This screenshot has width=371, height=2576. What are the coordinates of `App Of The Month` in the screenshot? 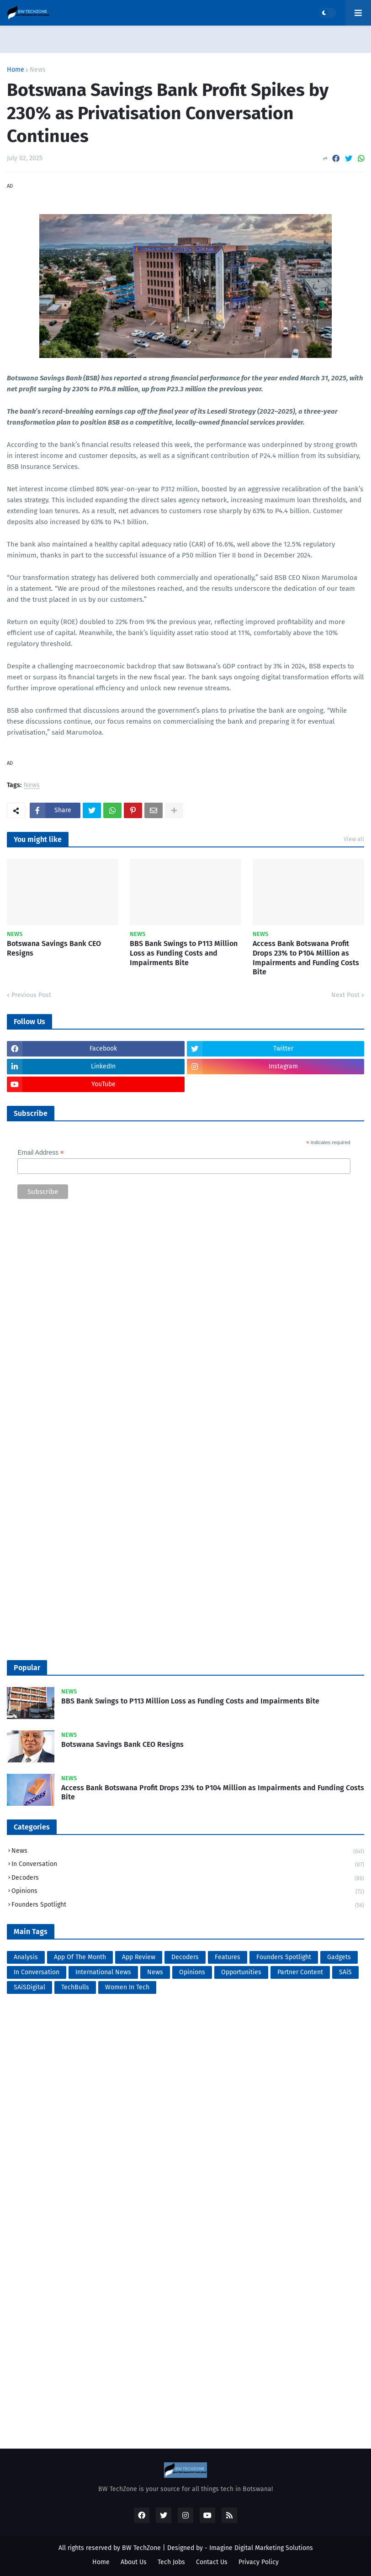 It's located at (80, 1957).